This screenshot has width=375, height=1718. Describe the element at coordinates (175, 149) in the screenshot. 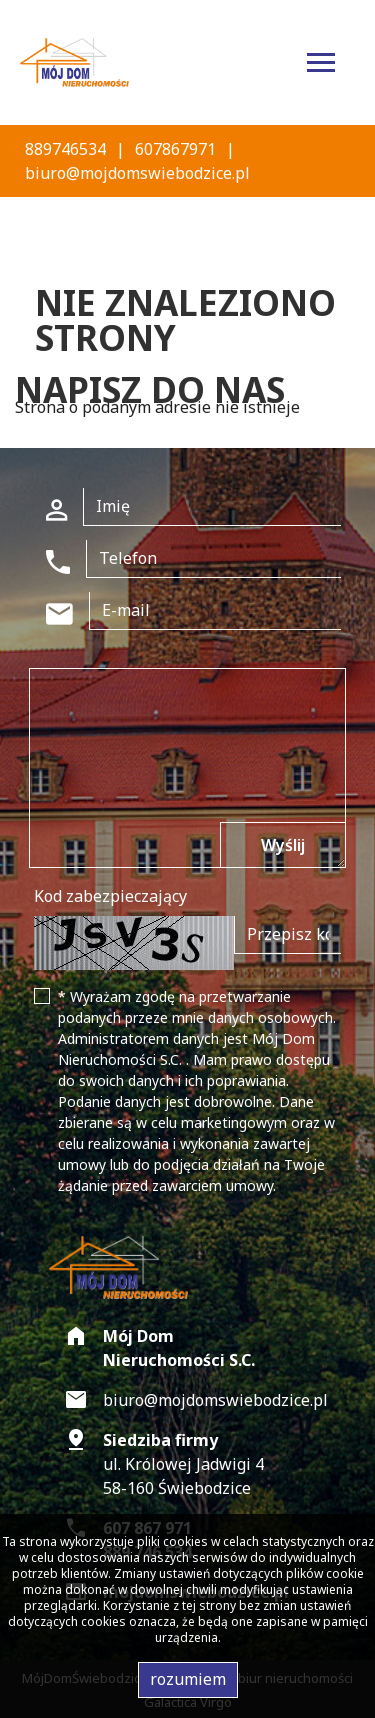

I see `607867971` at that location.